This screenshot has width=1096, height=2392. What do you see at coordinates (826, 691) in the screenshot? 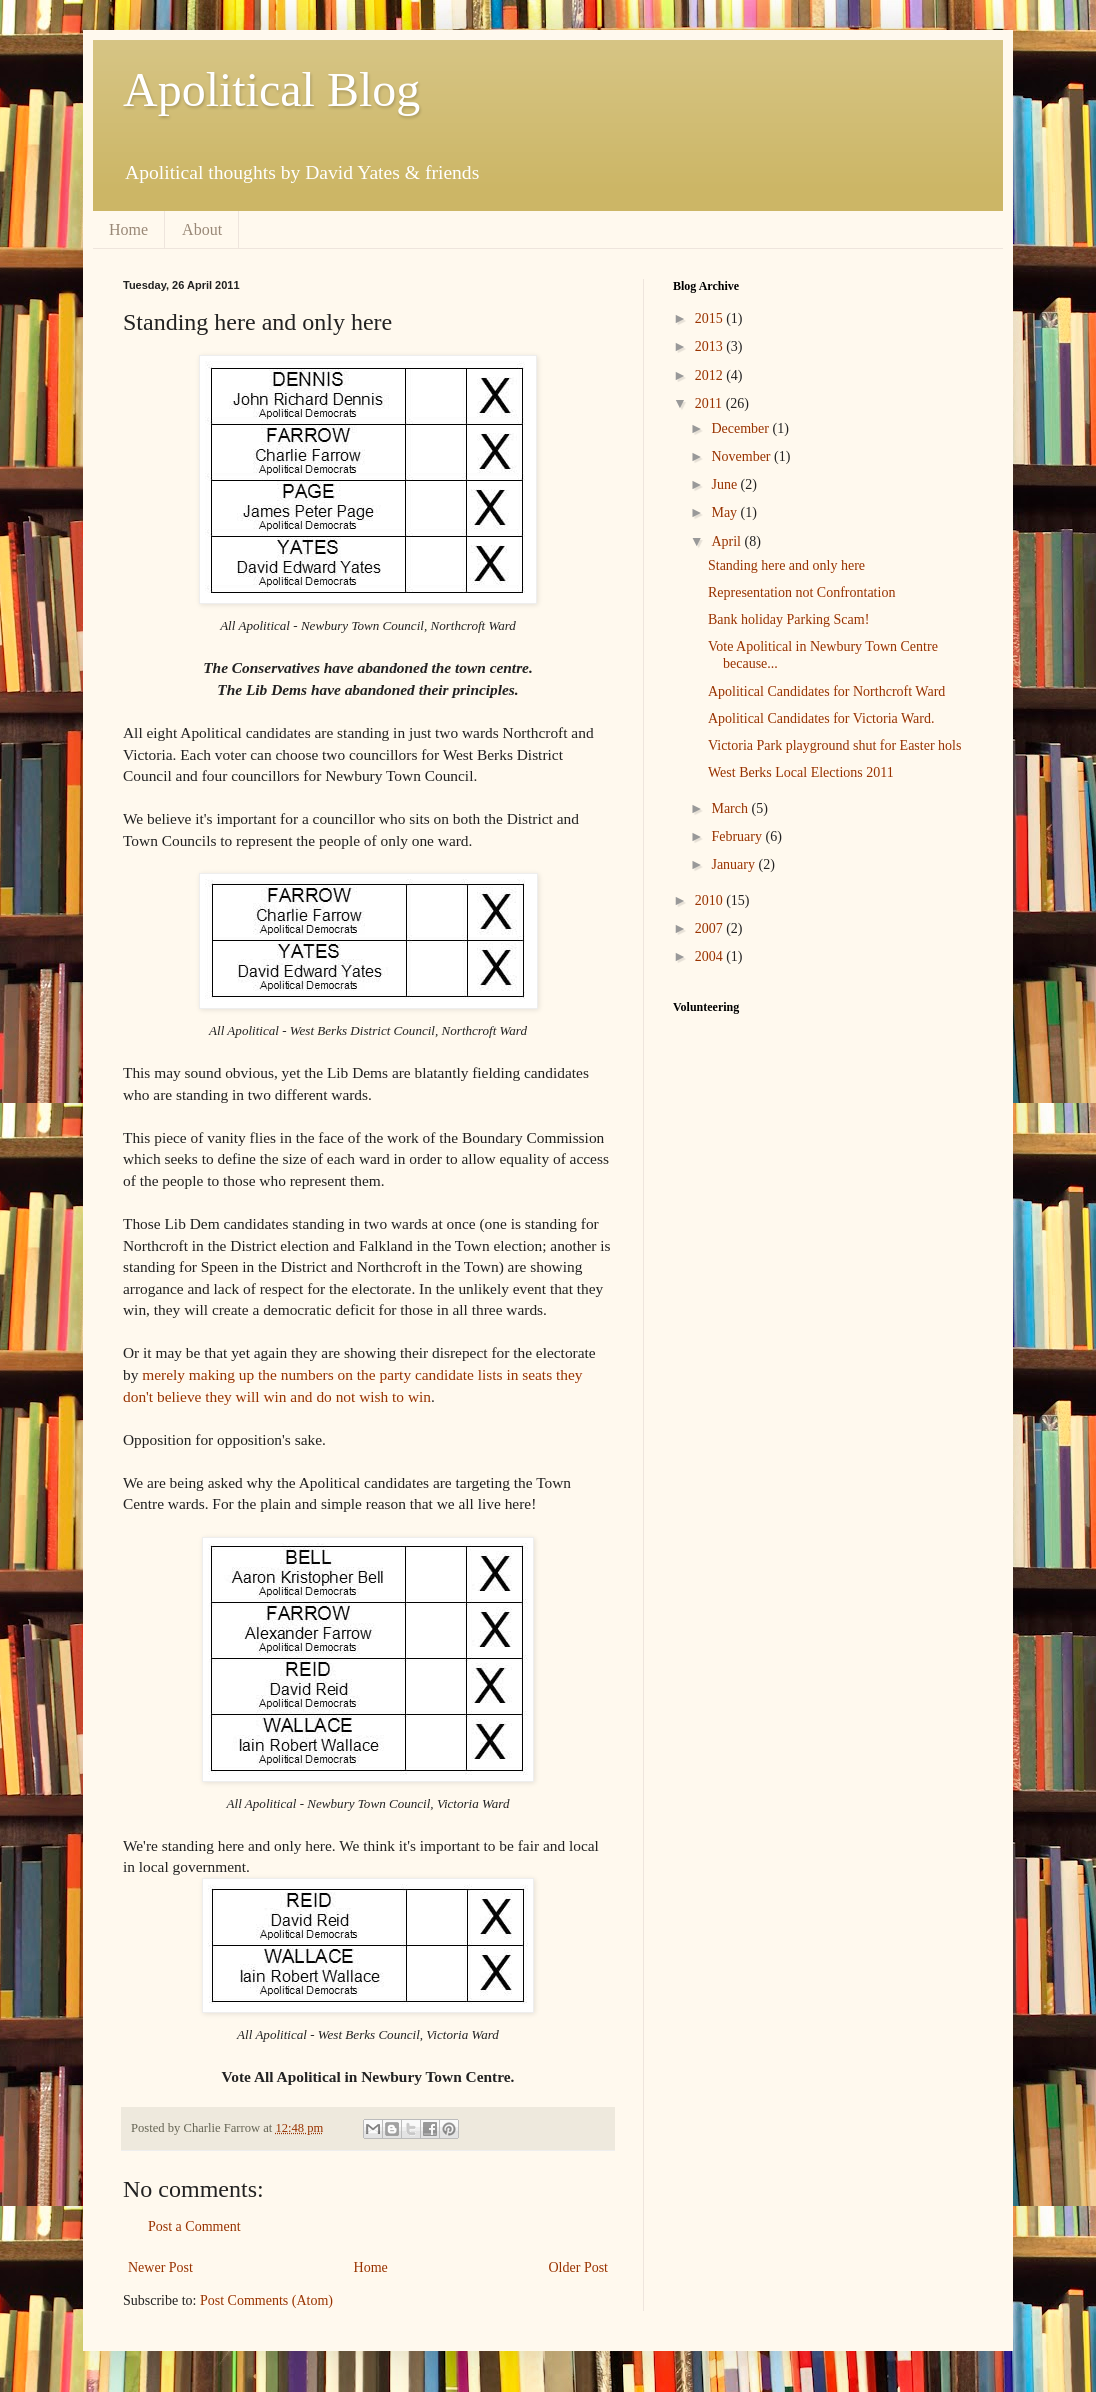
I see `Apolitical Candidates for Northcroft Ward` at bounding box center [826, 691].